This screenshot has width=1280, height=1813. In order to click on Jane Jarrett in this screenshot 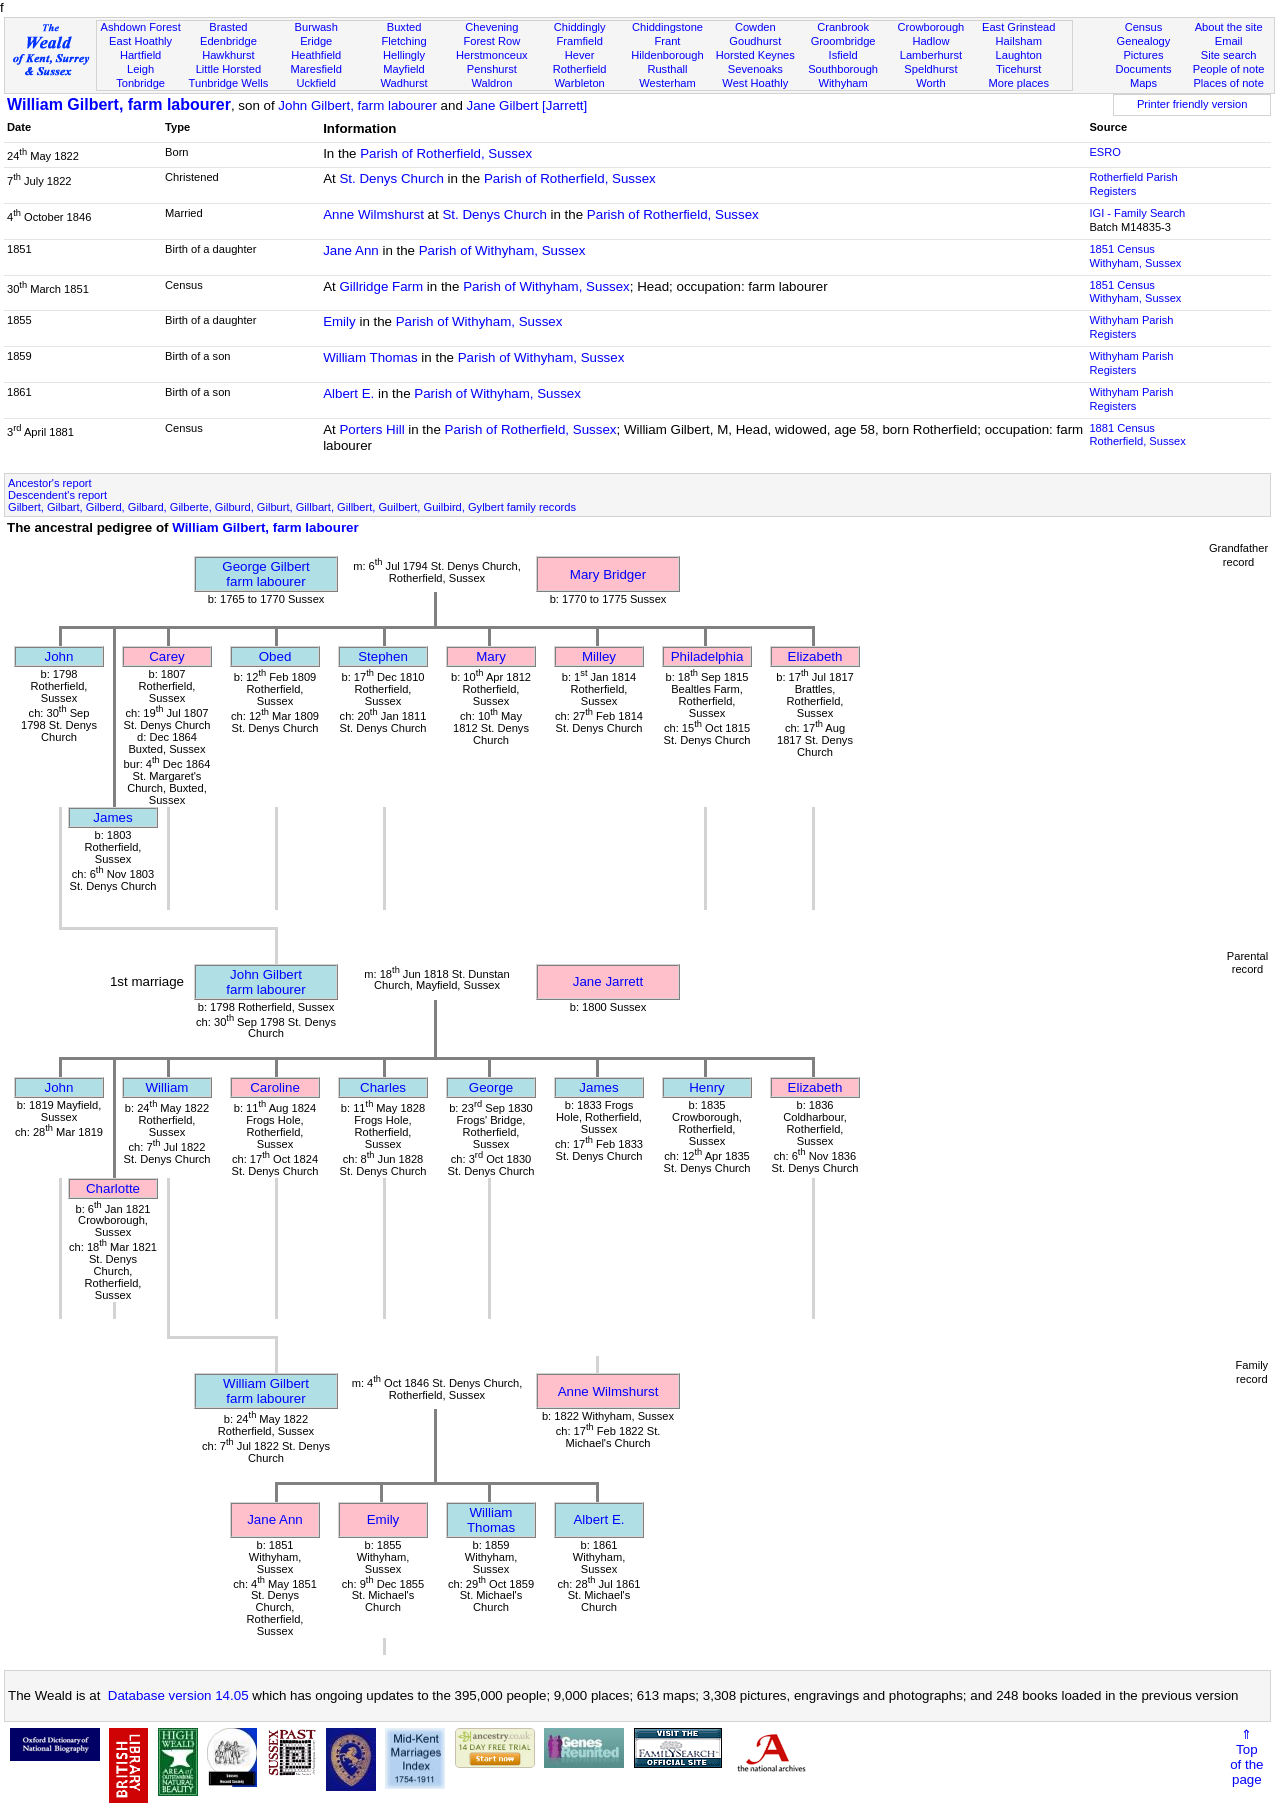, I will do `click(608, 981)`.